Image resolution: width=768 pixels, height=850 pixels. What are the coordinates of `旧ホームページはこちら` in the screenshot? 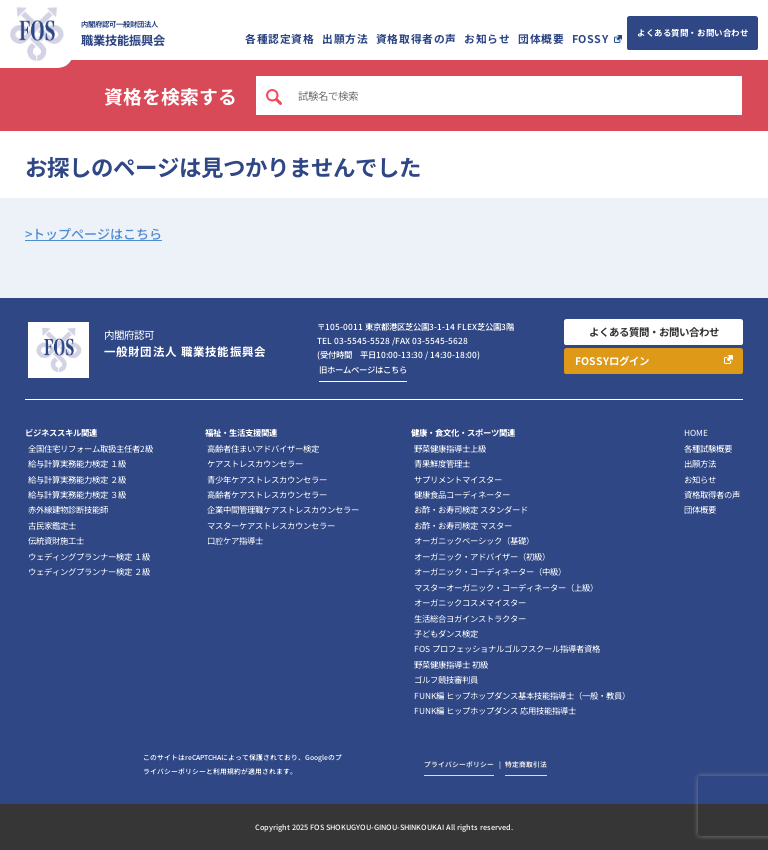 It's located at (363, 369).